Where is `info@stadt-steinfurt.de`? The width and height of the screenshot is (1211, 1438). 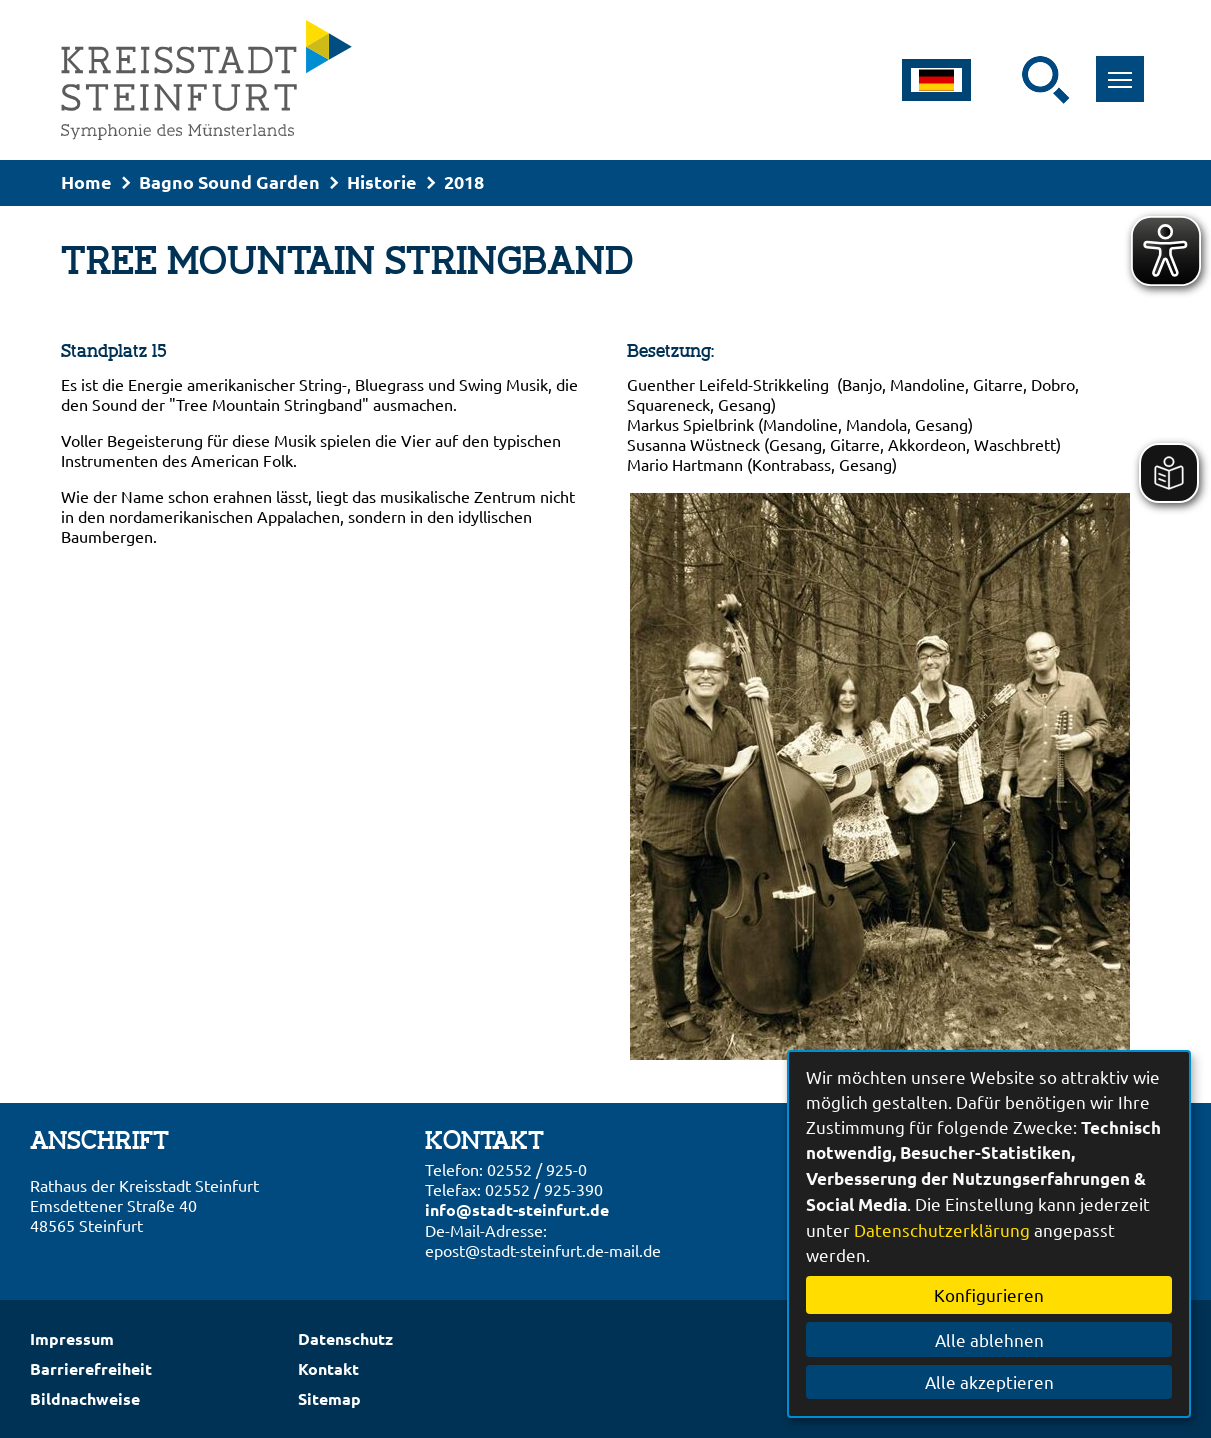 info@stadt-steinfurt.de is located at coordinates (517, 1209).